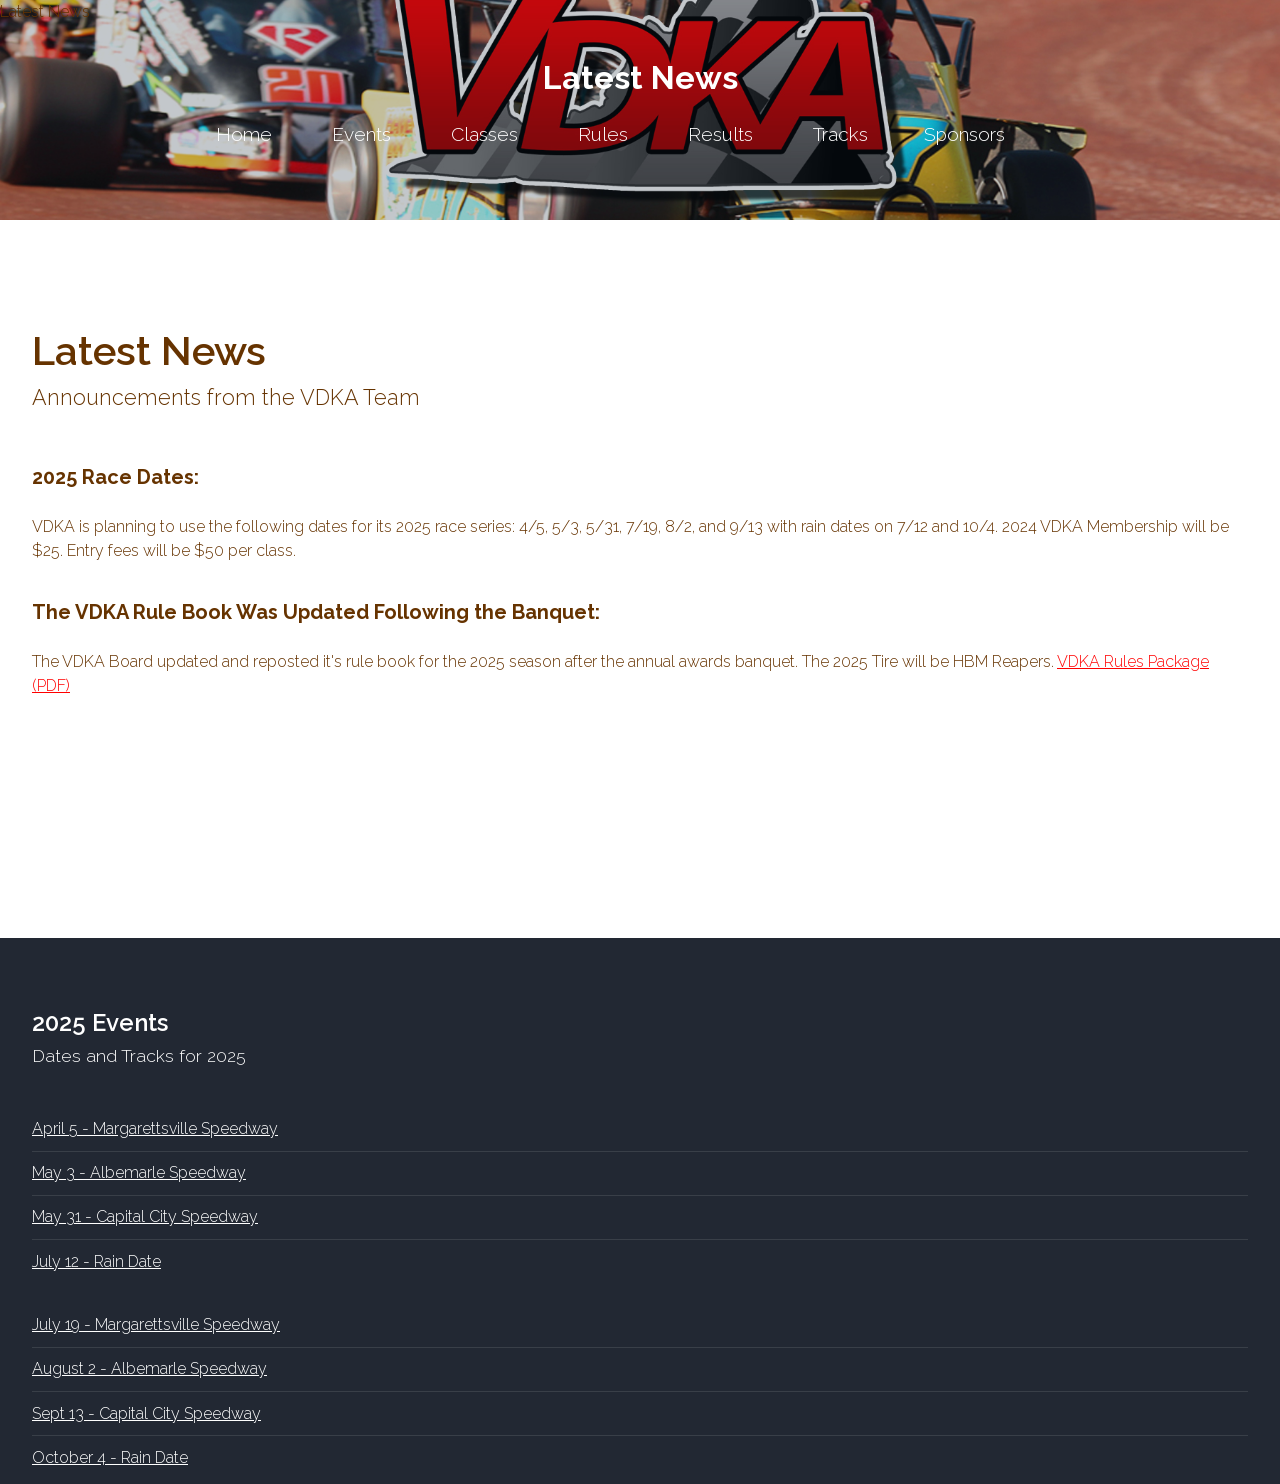 The width and height of the screenshot is (1280, 1484). I want to click on October 4 - Rain Date, so click(110, 1457).